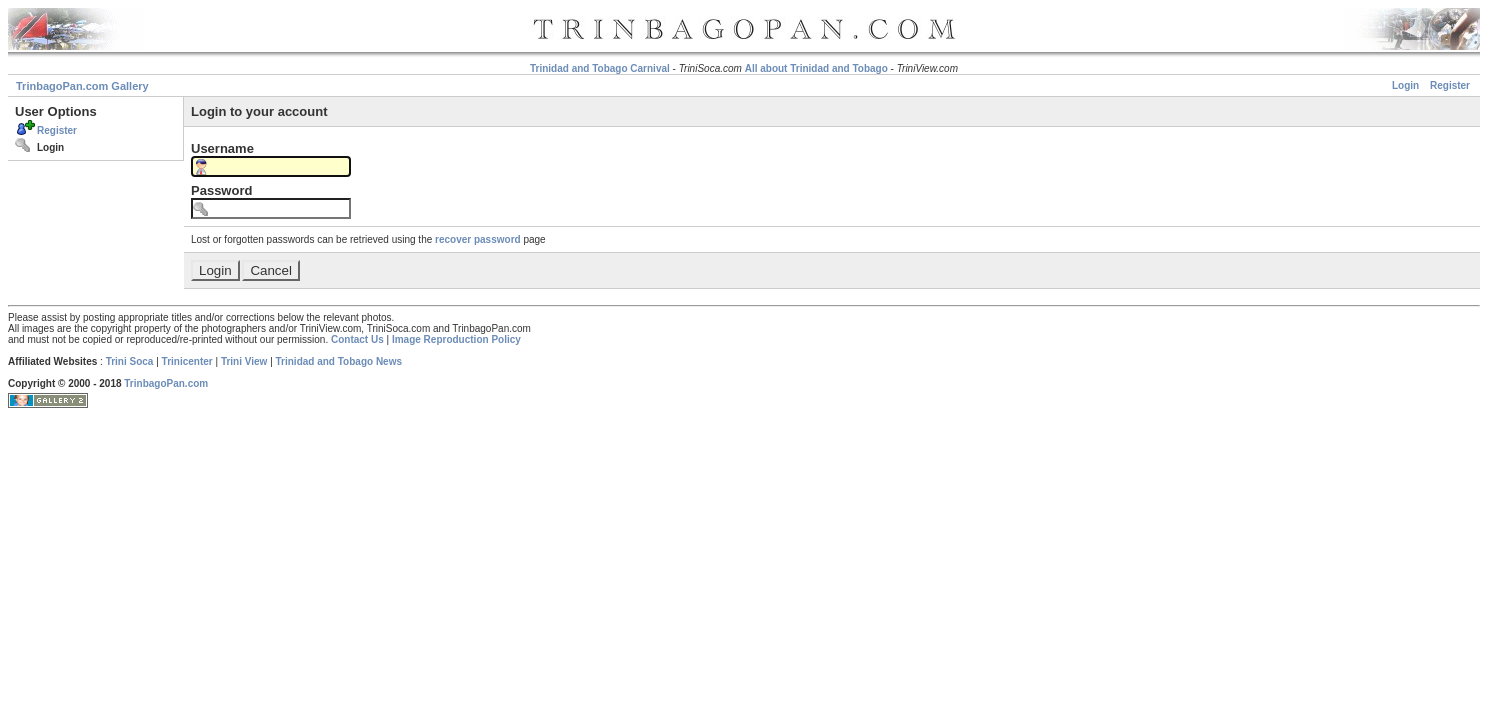  I want to click on Contact Us, so click(357, 339).